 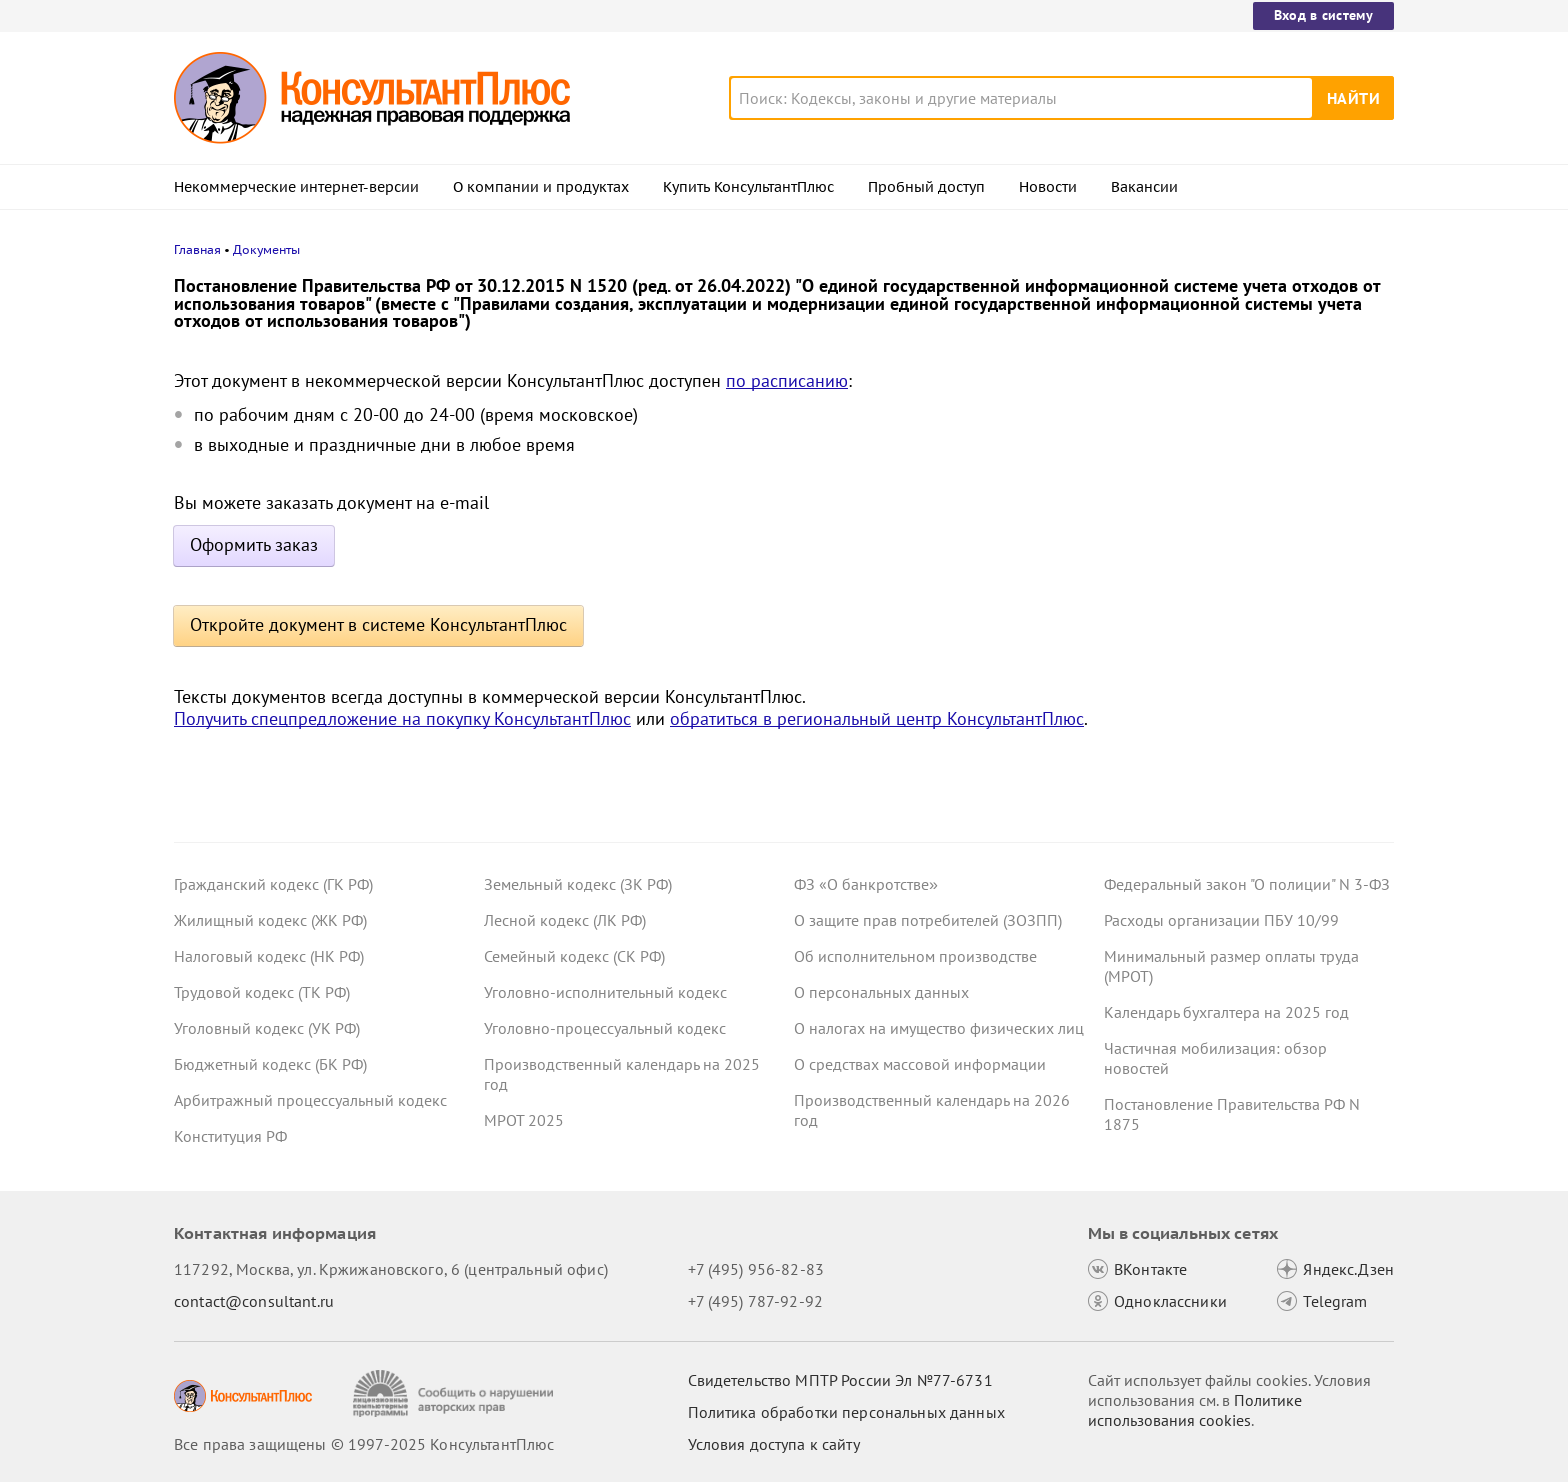 I want to click on Пробный доступ, so click(x=926, y=187).